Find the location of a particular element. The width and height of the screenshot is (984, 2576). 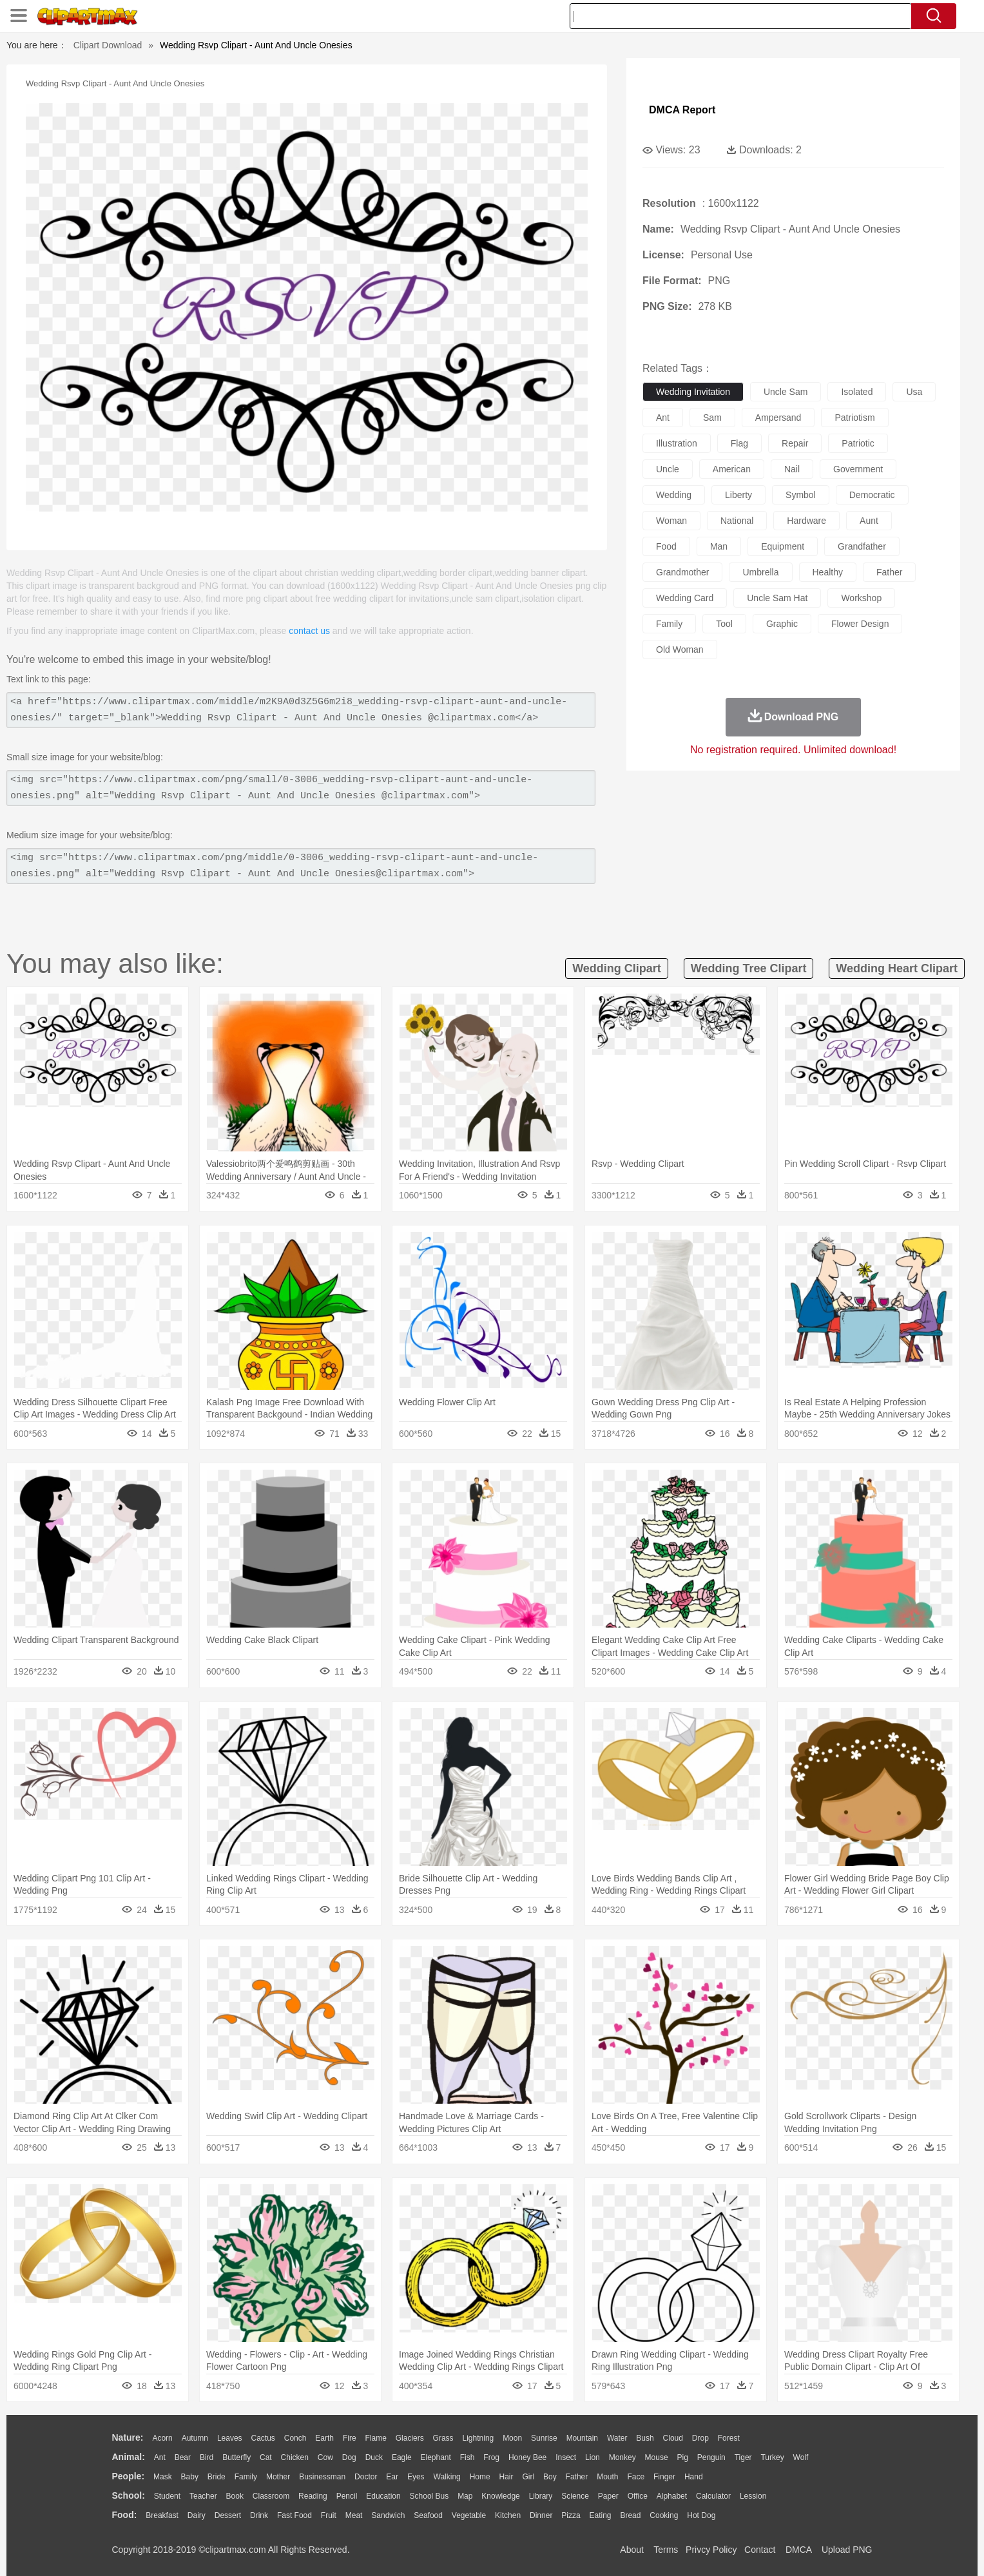

nail is located at coordinates (792, 469).